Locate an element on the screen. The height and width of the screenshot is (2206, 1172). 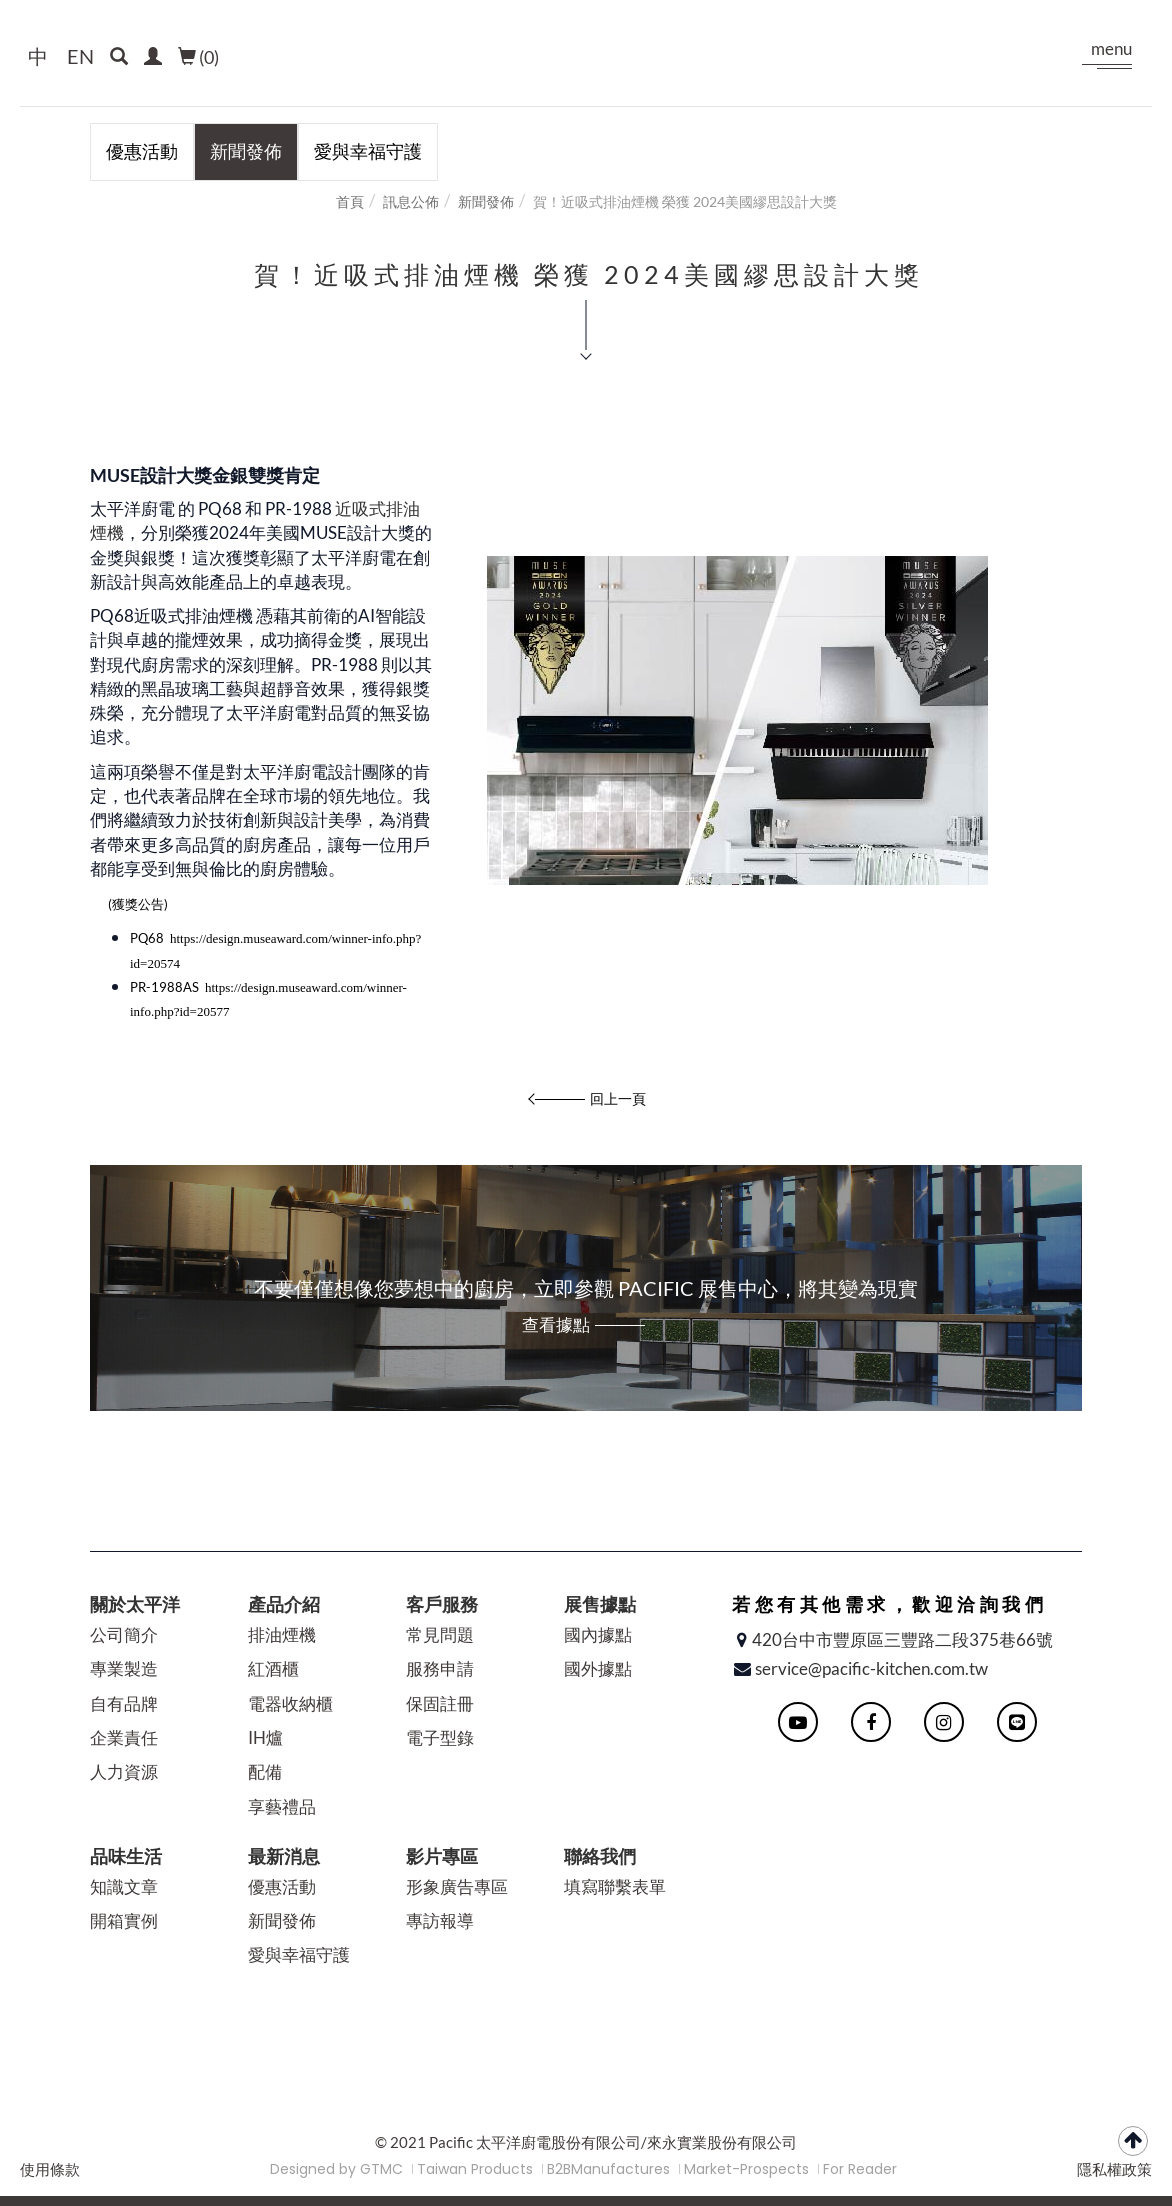
EN is located at coordinates (80, 56).